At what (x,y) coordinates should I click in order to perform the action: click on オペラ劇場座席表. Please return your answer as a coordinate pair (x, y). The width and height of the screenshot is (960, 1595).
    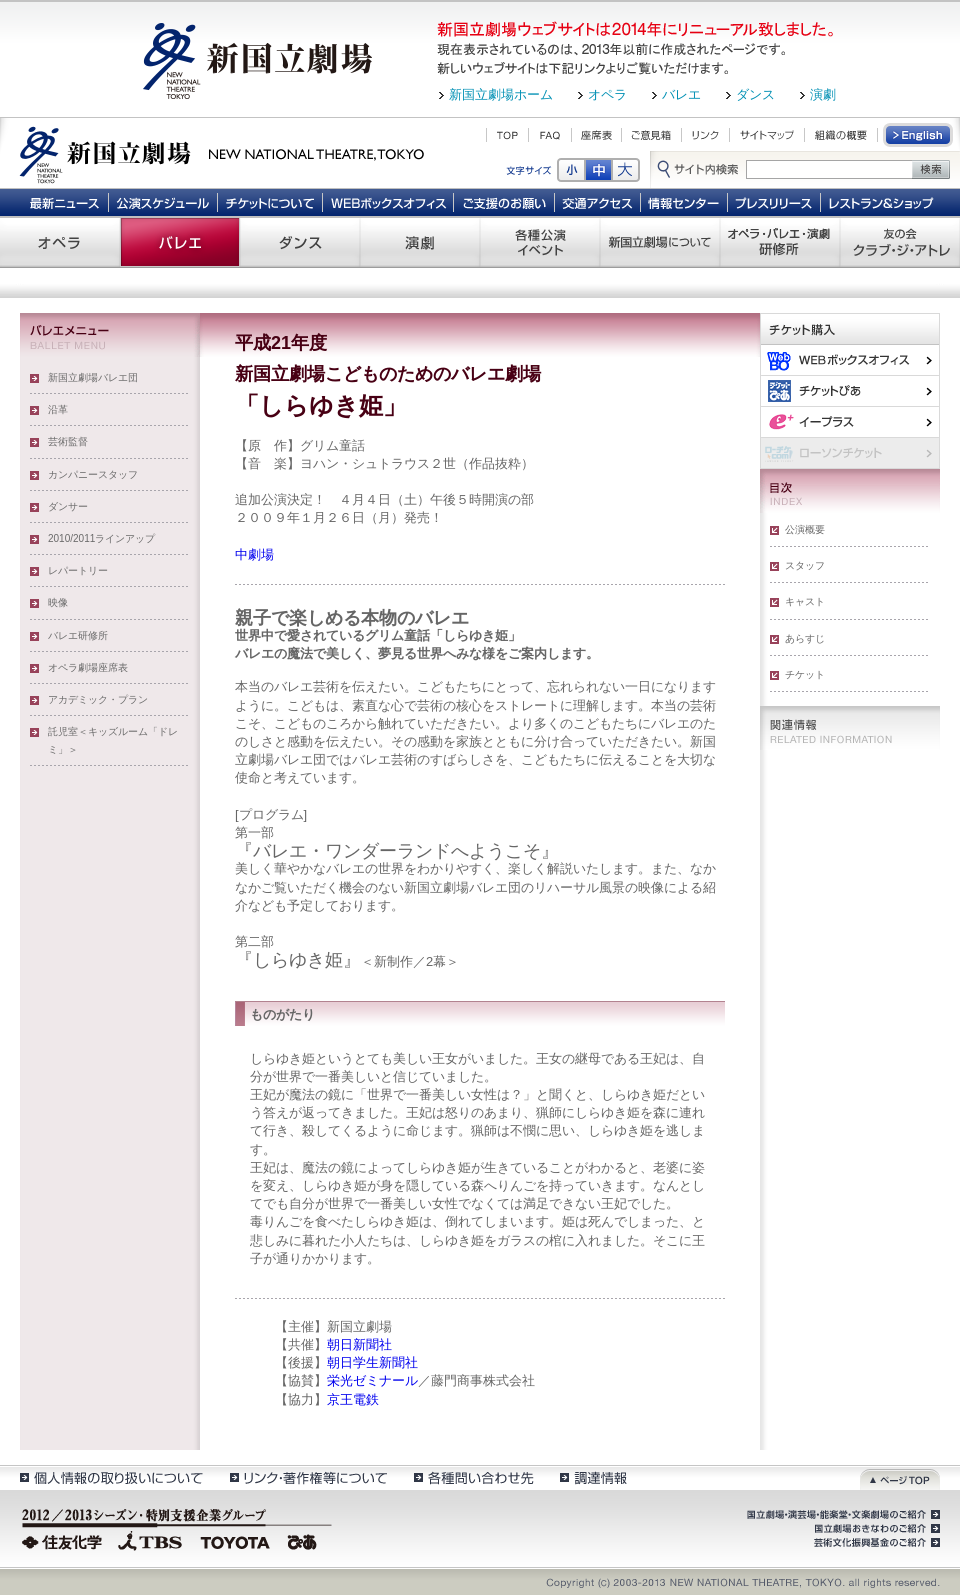
    Looking at the image, I should click on (88, 667).